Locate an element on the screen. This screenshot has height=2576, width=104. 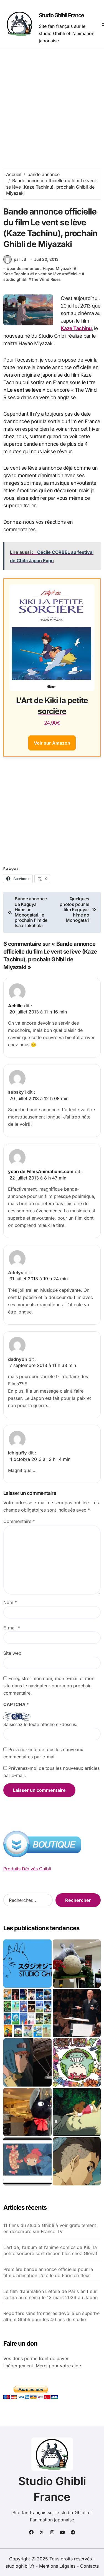
Studio Ghibli France is located at coordinates (61, 15).